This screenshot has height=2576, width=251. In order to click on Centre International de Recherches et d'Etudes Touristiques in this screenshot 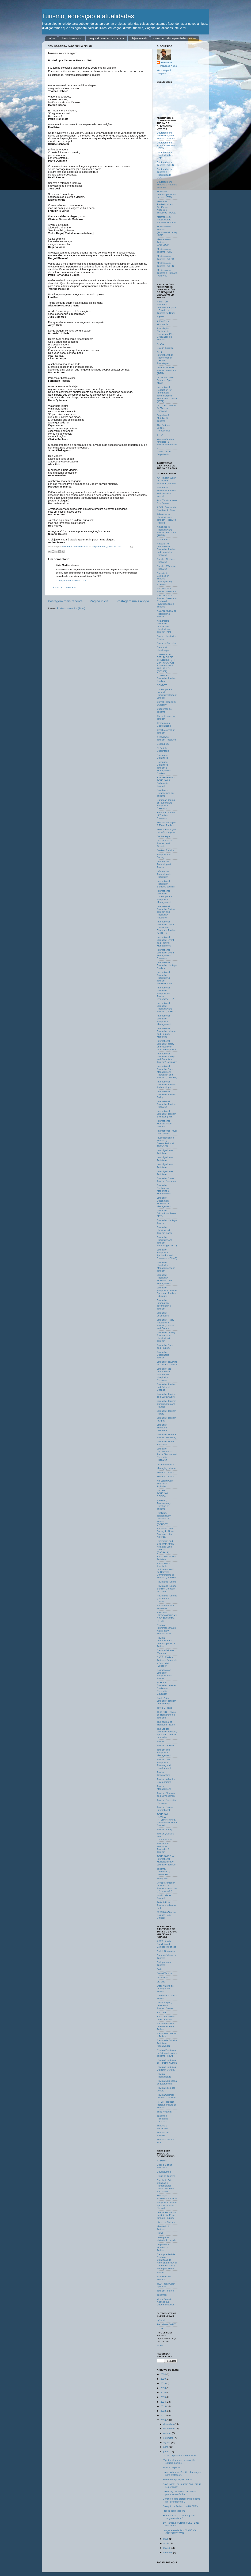, I will do `click(165, 358)`.